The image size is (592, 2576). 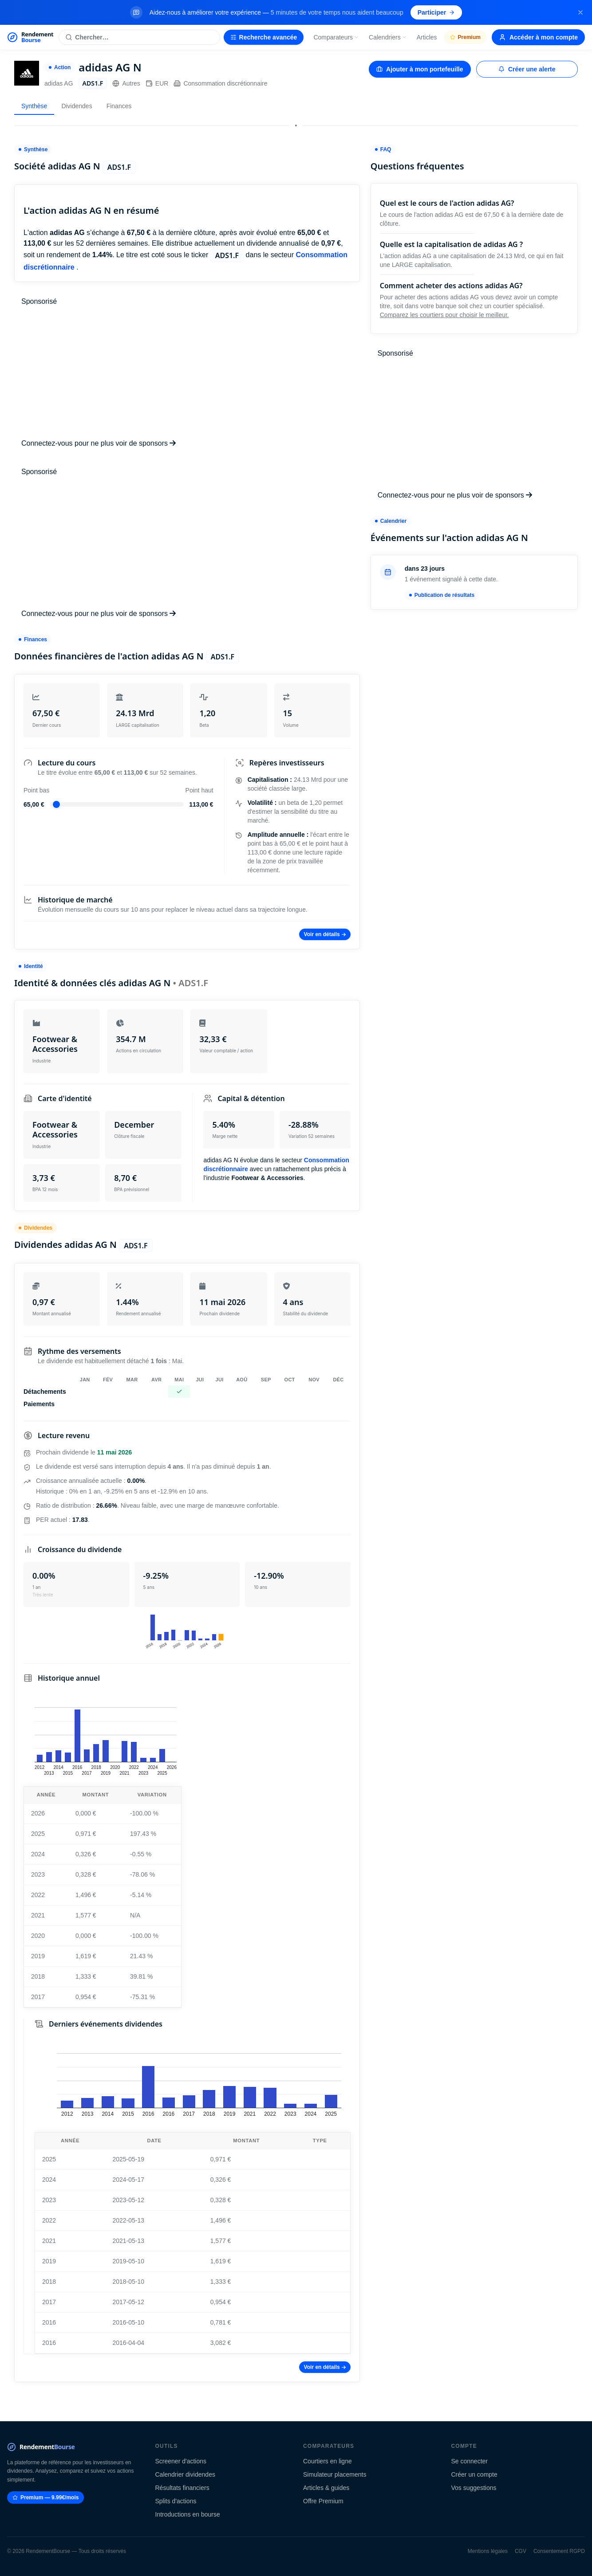 I want to click on [Fermer la bannière], so click(x=580, y=12).